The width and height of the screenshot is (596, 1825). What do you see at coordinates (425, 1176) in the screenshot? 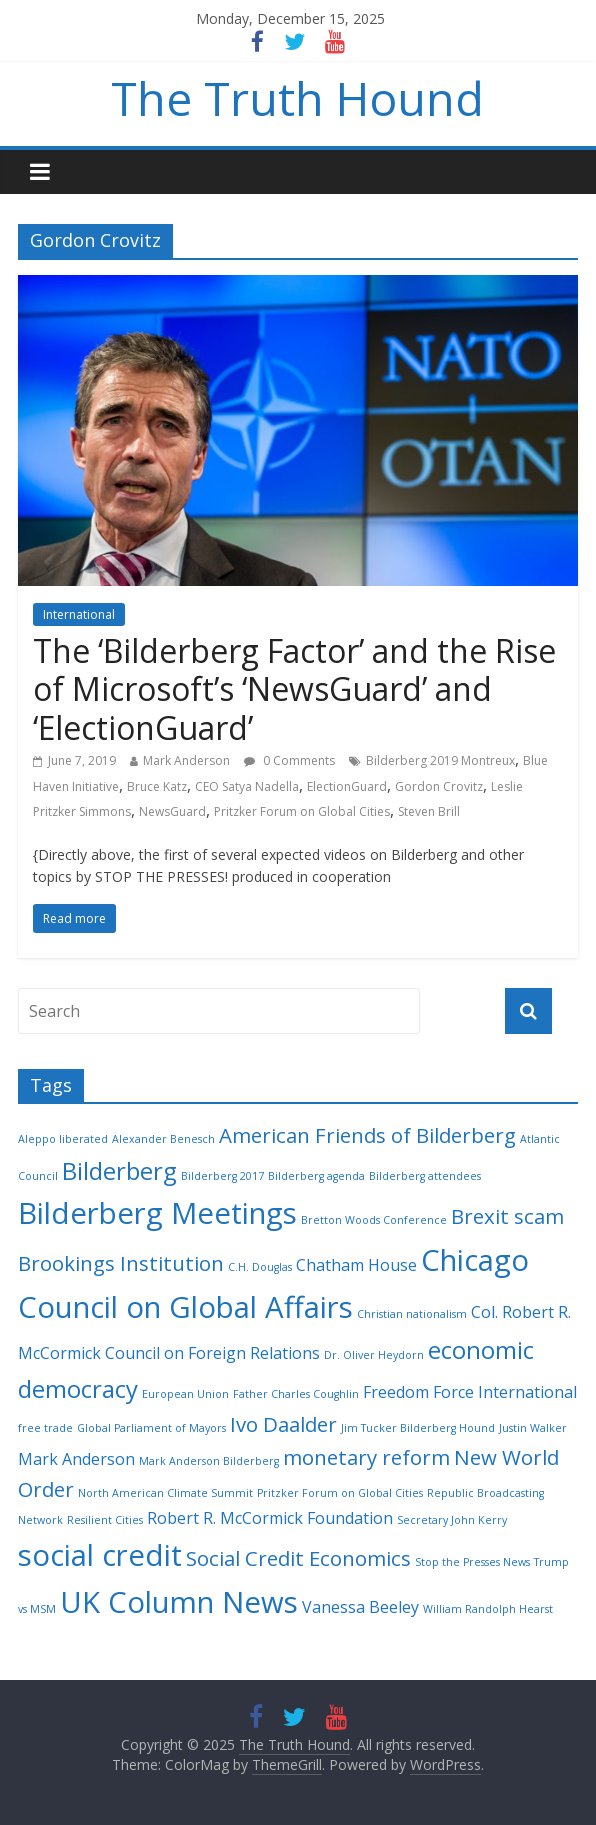
I see `Bilderberg attendees [Bilderberg attendees (2 items)]` at bounding box center [425, 1176].